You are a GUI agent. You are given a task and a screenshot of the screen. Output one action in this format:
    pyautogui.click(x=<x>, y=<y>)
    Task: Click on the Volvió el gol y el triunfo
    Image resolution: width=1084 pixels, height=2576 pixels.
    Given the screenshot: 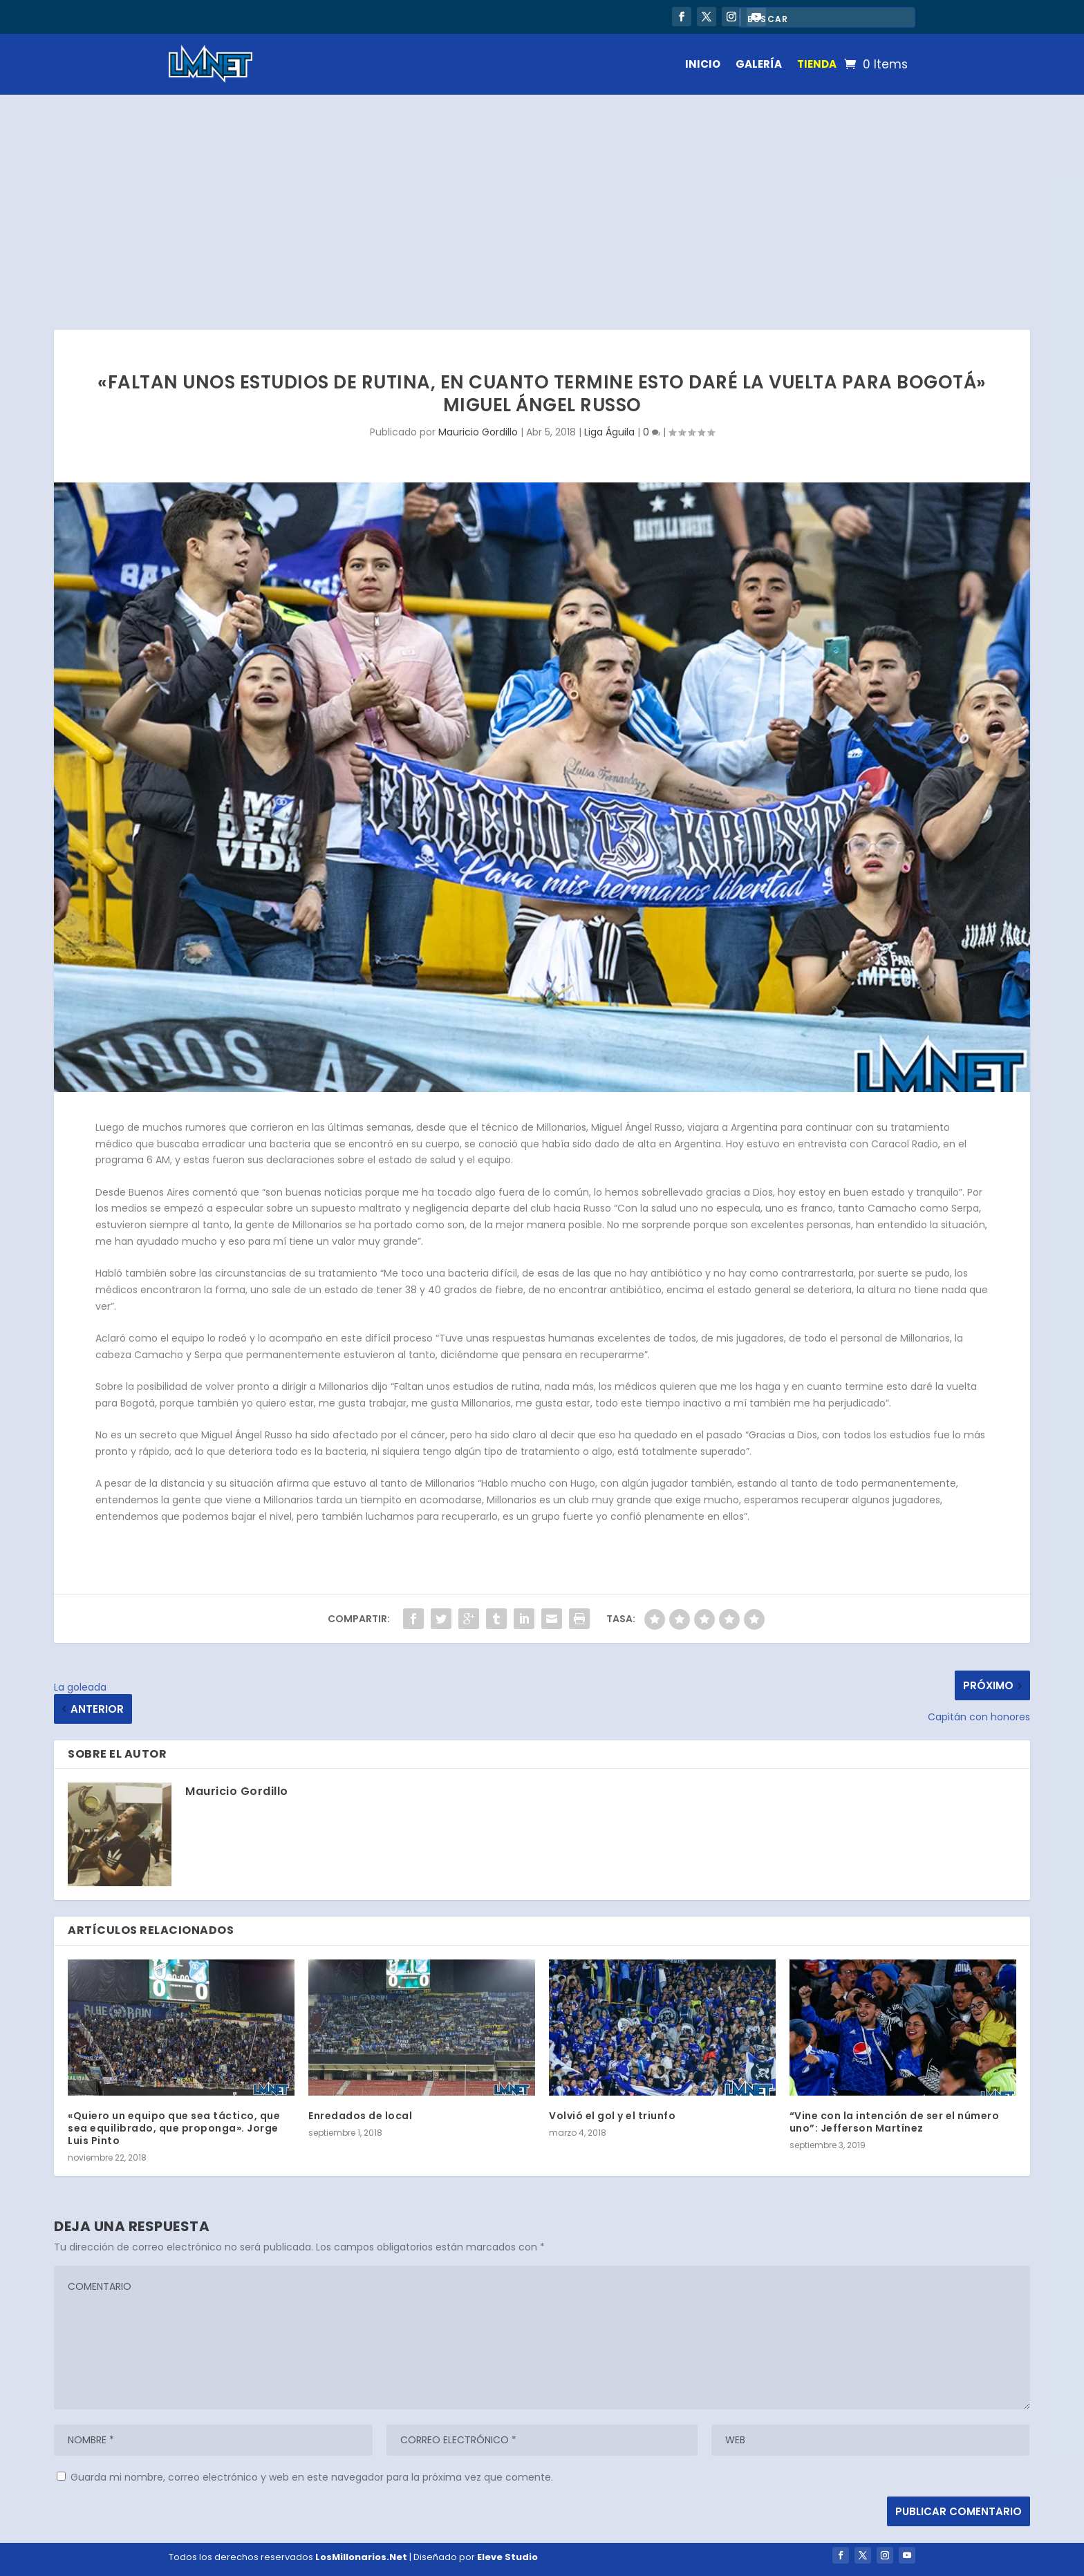 What is the action you would take?
    pyautogui.click(x=612, y=2116)
    